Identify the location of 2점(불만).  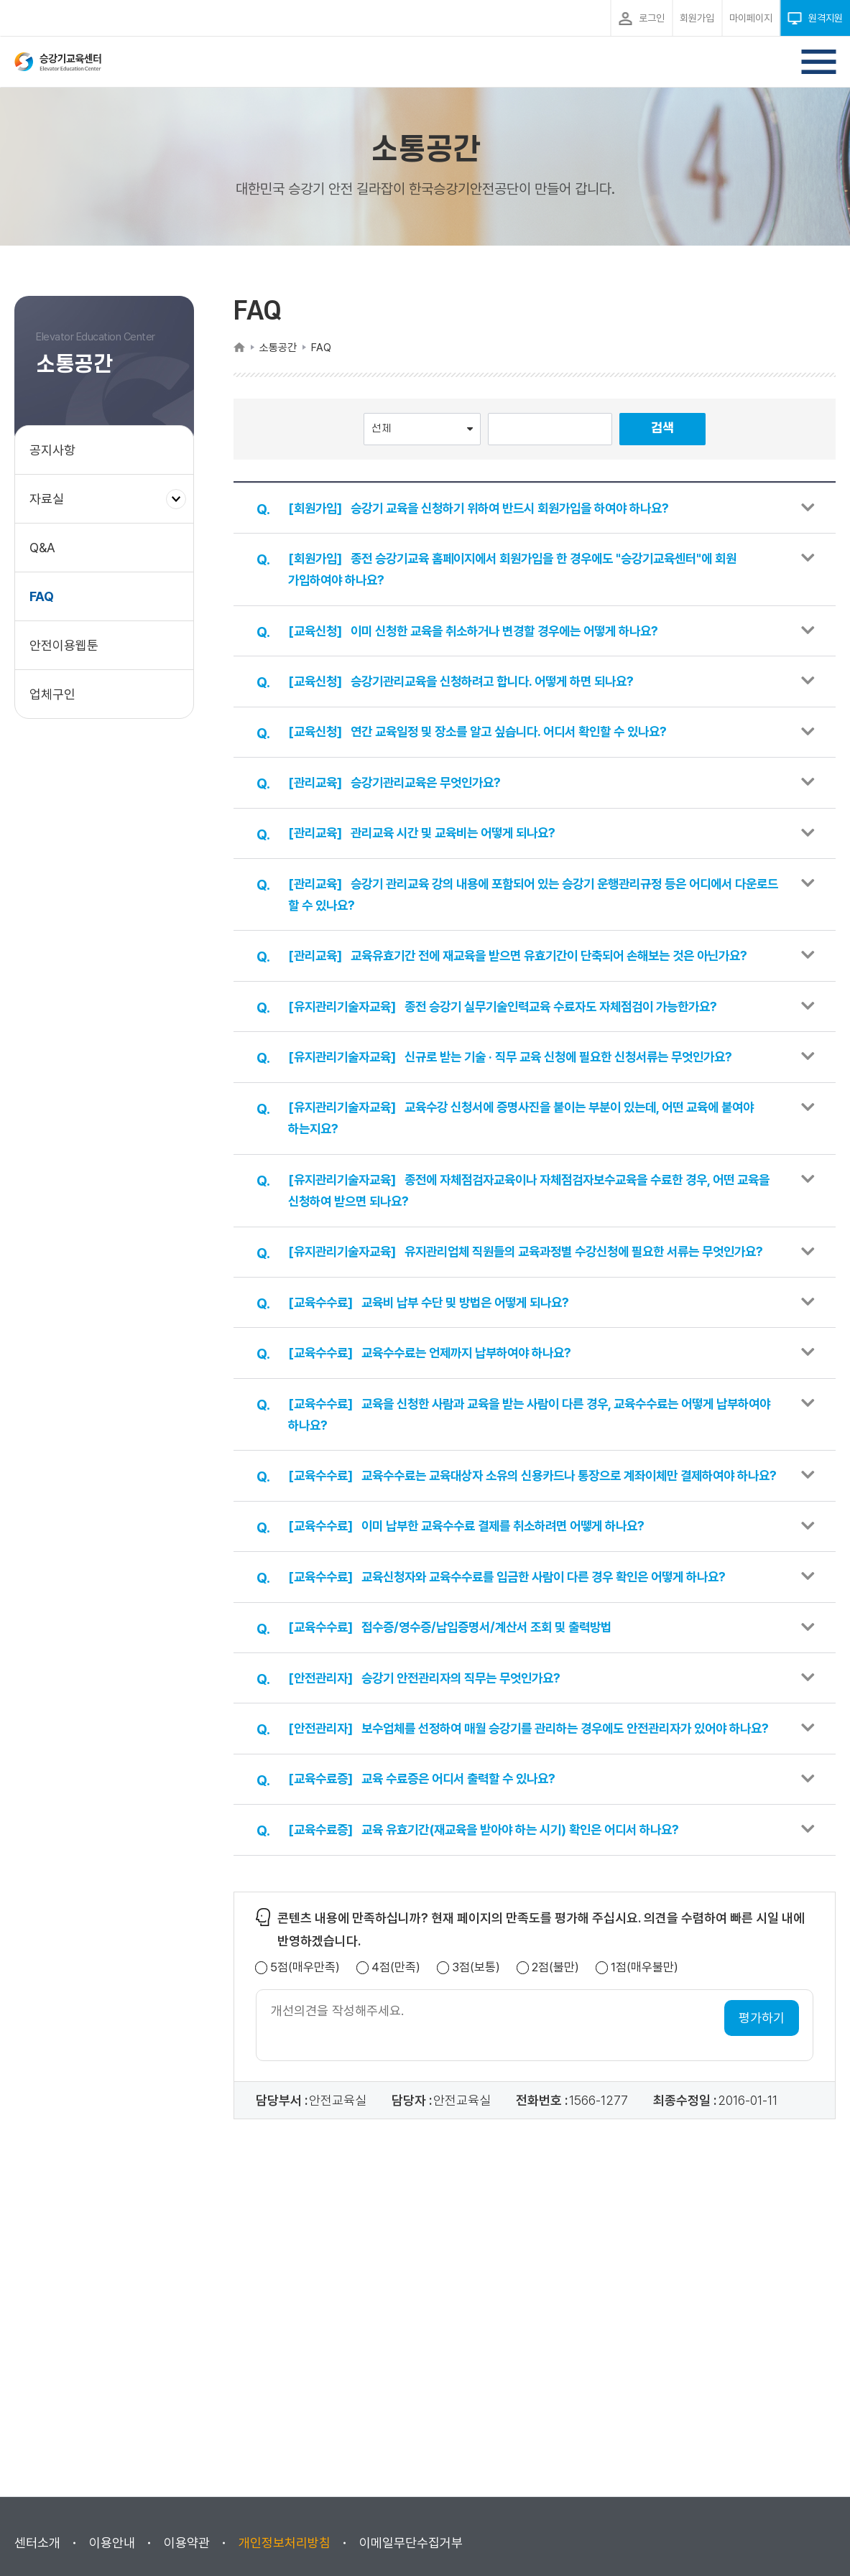
(555, 2056).